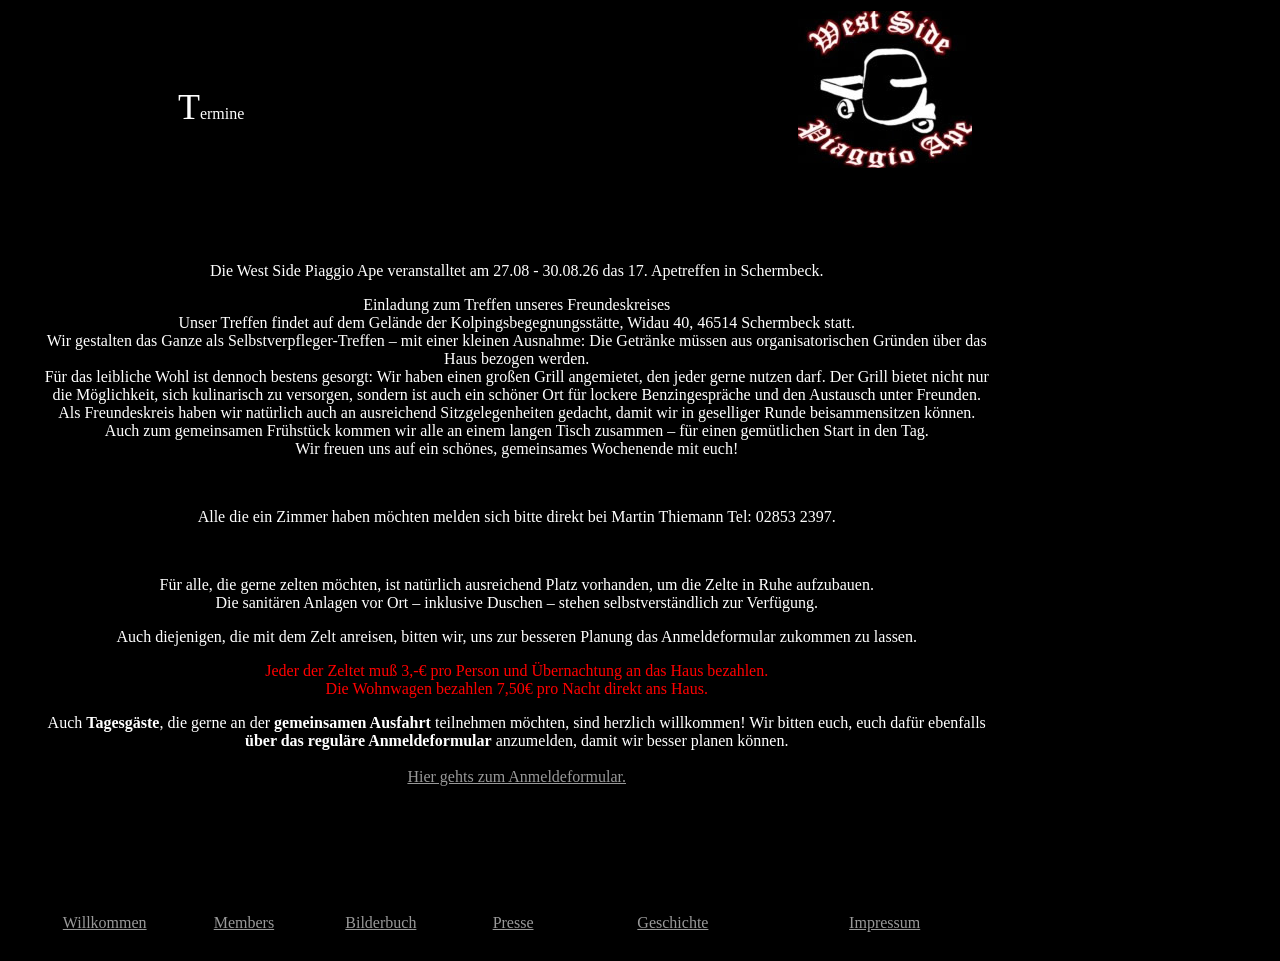 The image size is (1280, 961). What do you see at coordinates (672, 922) in the screenshot?
I see `Geschichte` at bounding box center [672, 922].